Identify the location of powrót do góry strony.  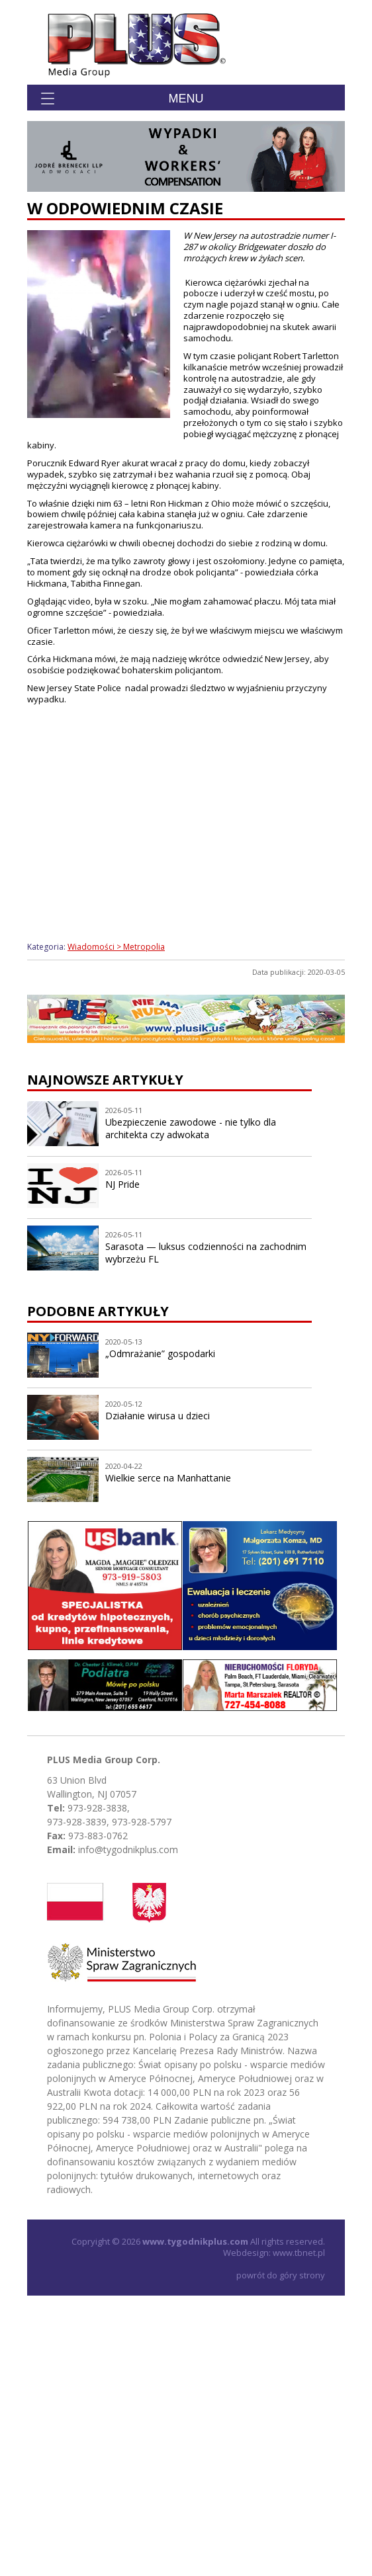
(280, 2275).